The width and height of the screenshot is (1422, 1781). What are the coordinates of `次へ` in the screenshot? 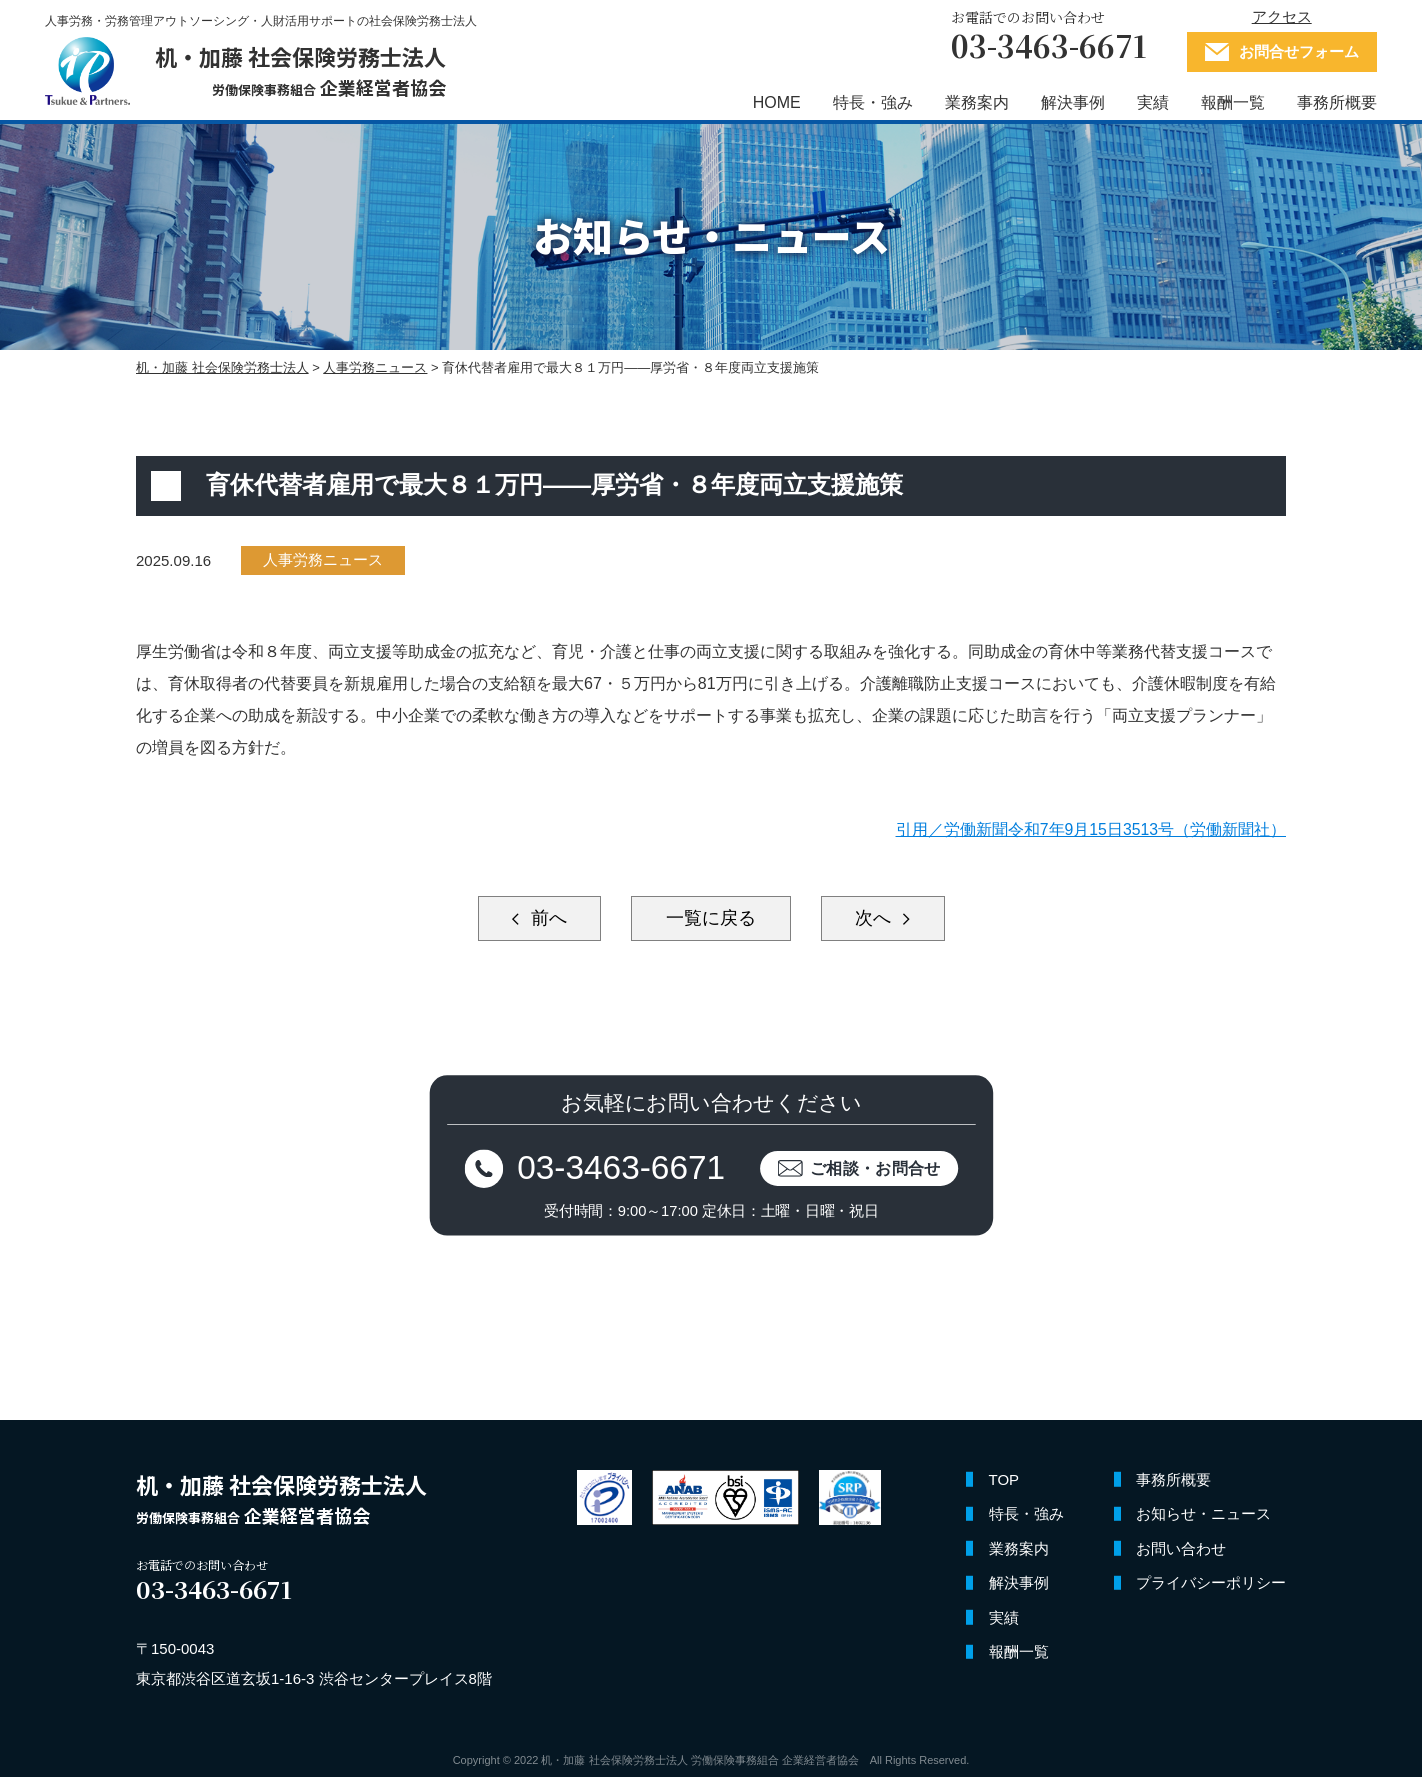 It's located at (880, 919).